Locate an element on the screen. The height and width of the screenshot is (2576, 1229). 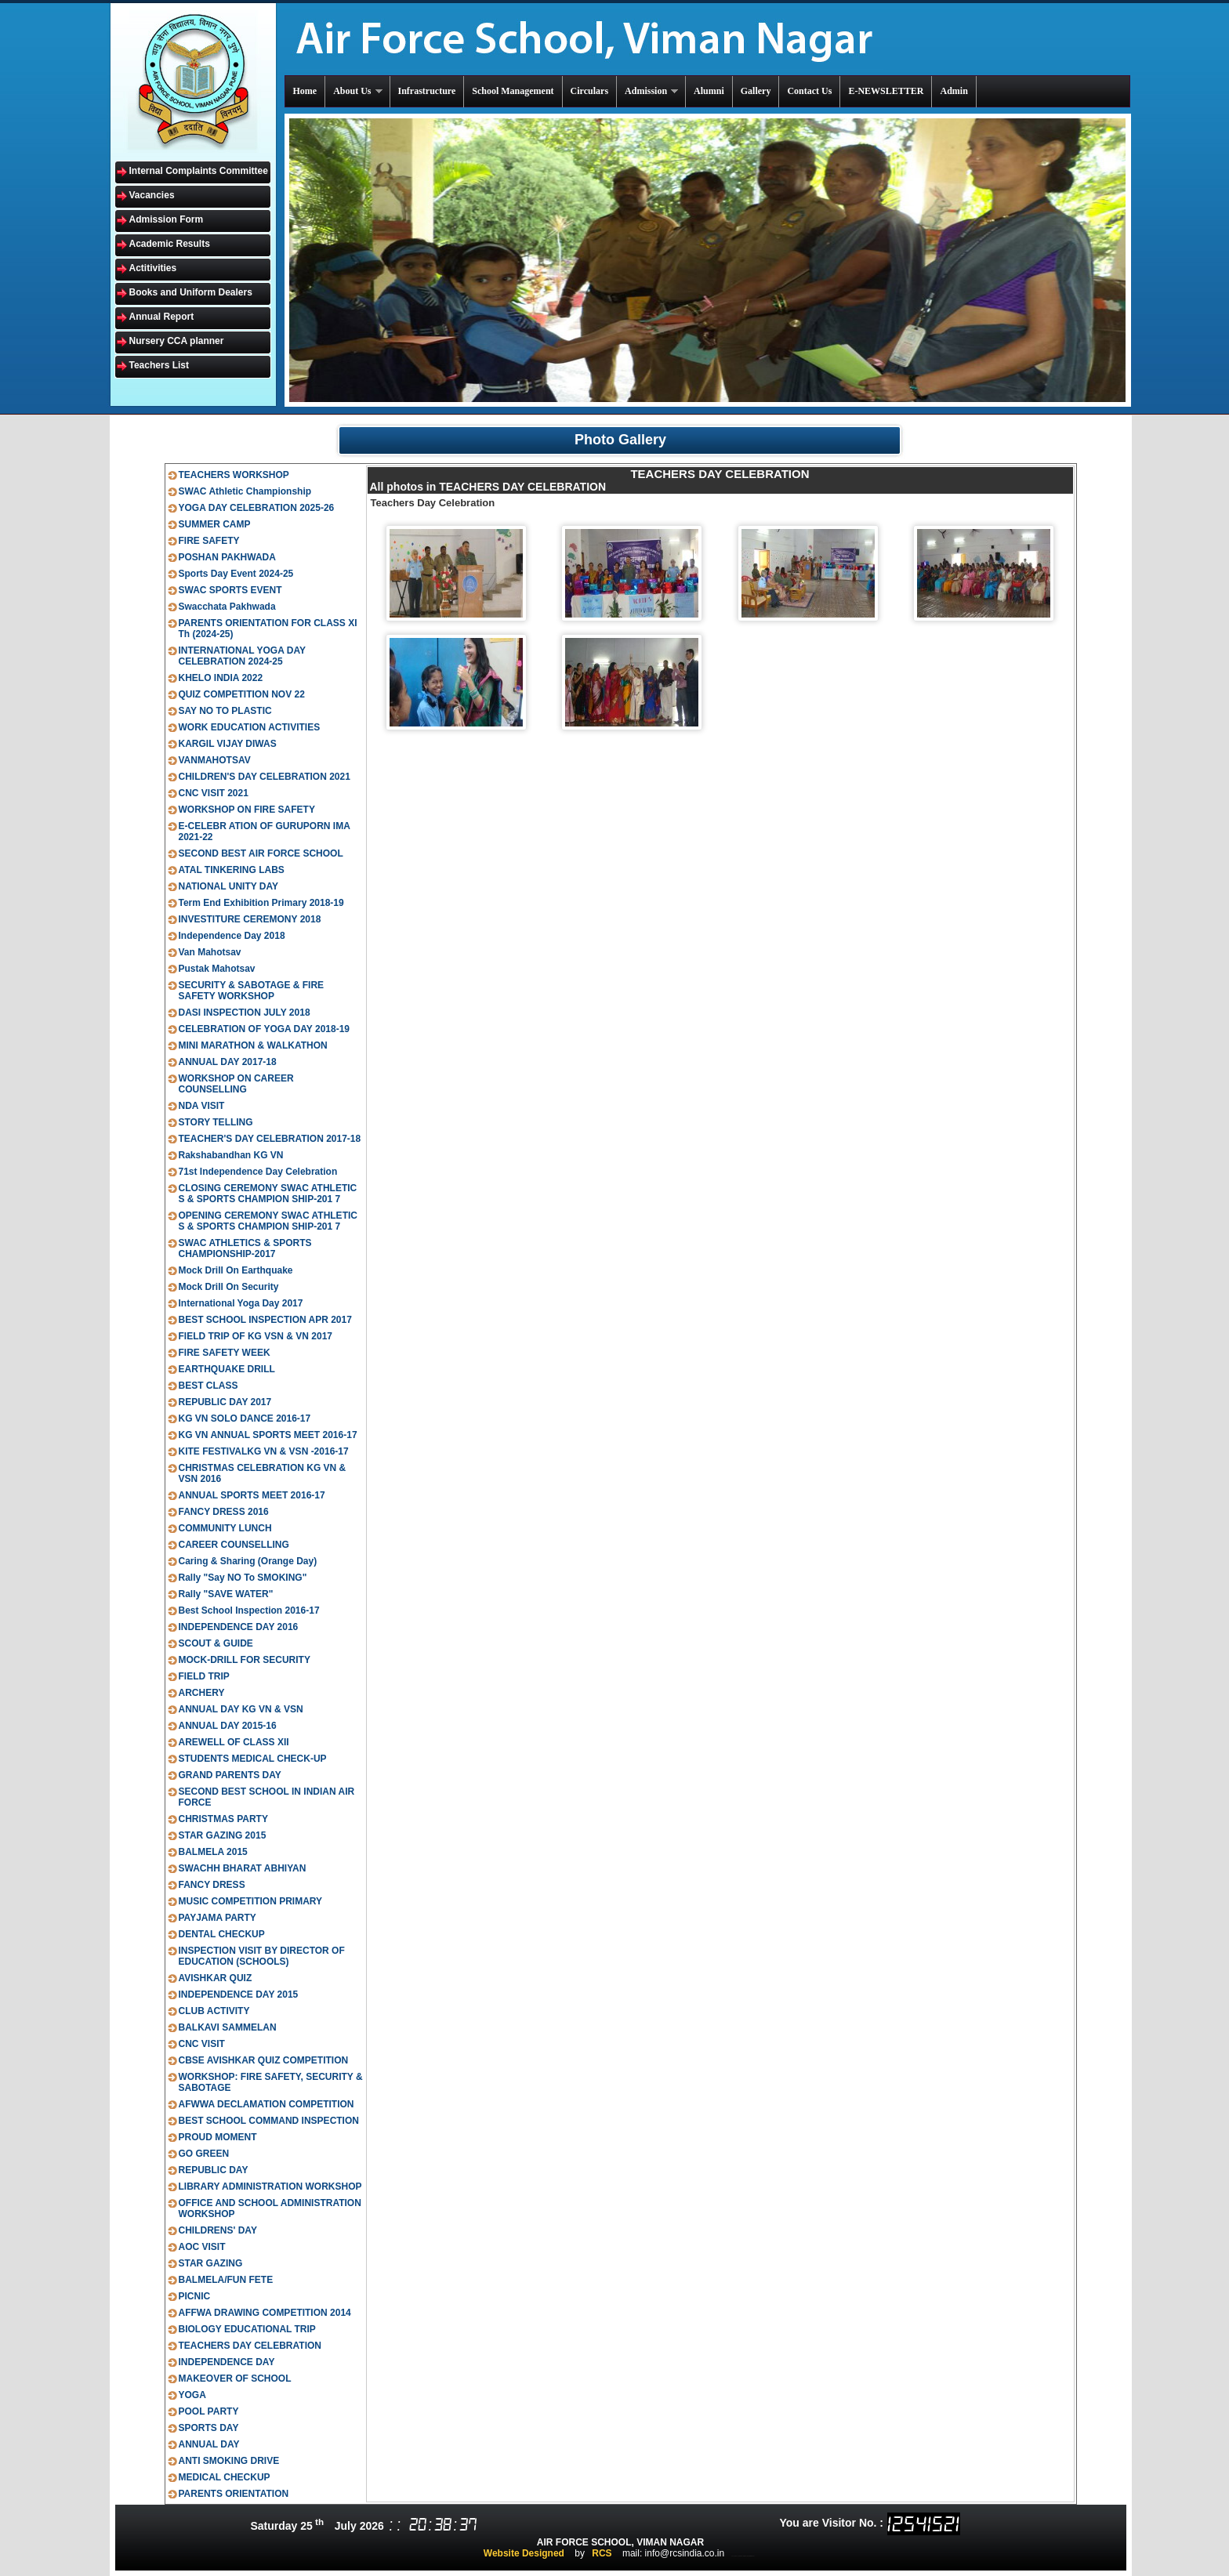
STUDENTS MEDICAL CHECK-UP is located at coordinates (253, 1758).